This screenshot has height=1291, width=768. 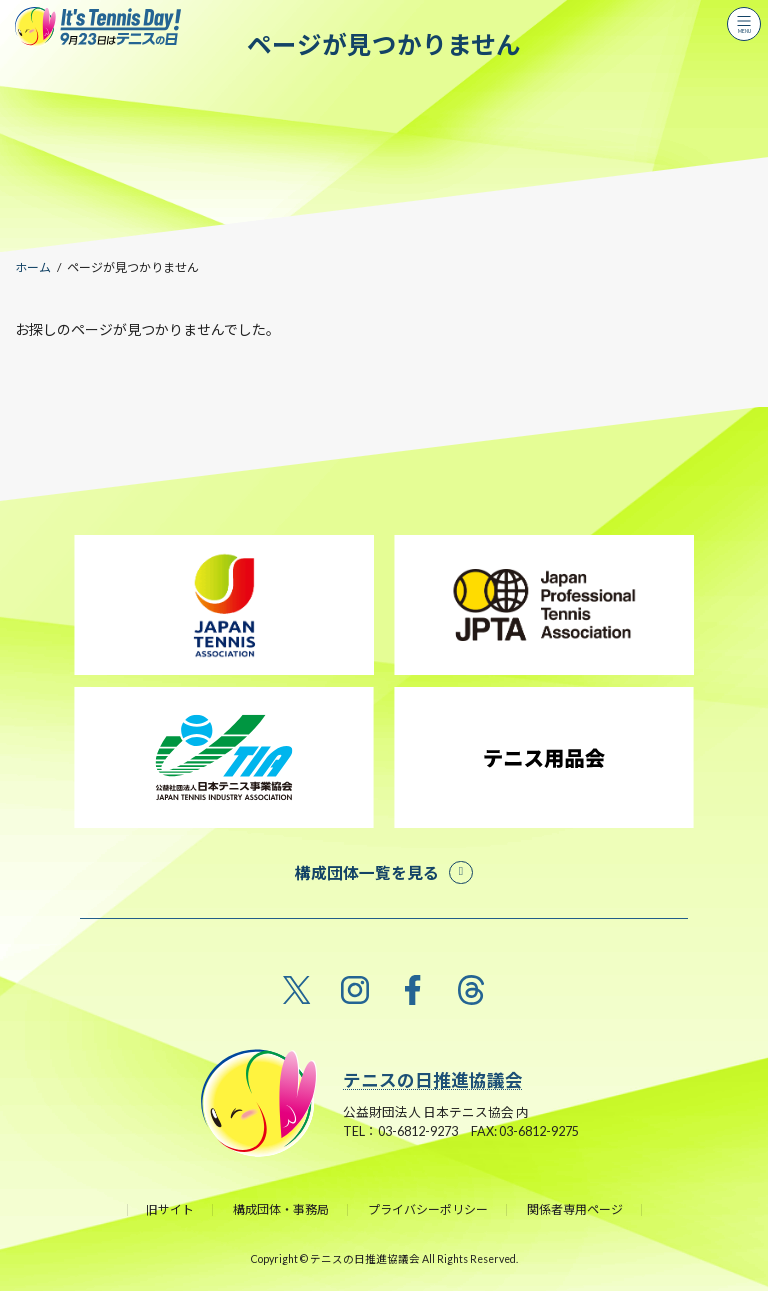 I want to click on 関係者専用ページ, so click(x=575, y=1209).